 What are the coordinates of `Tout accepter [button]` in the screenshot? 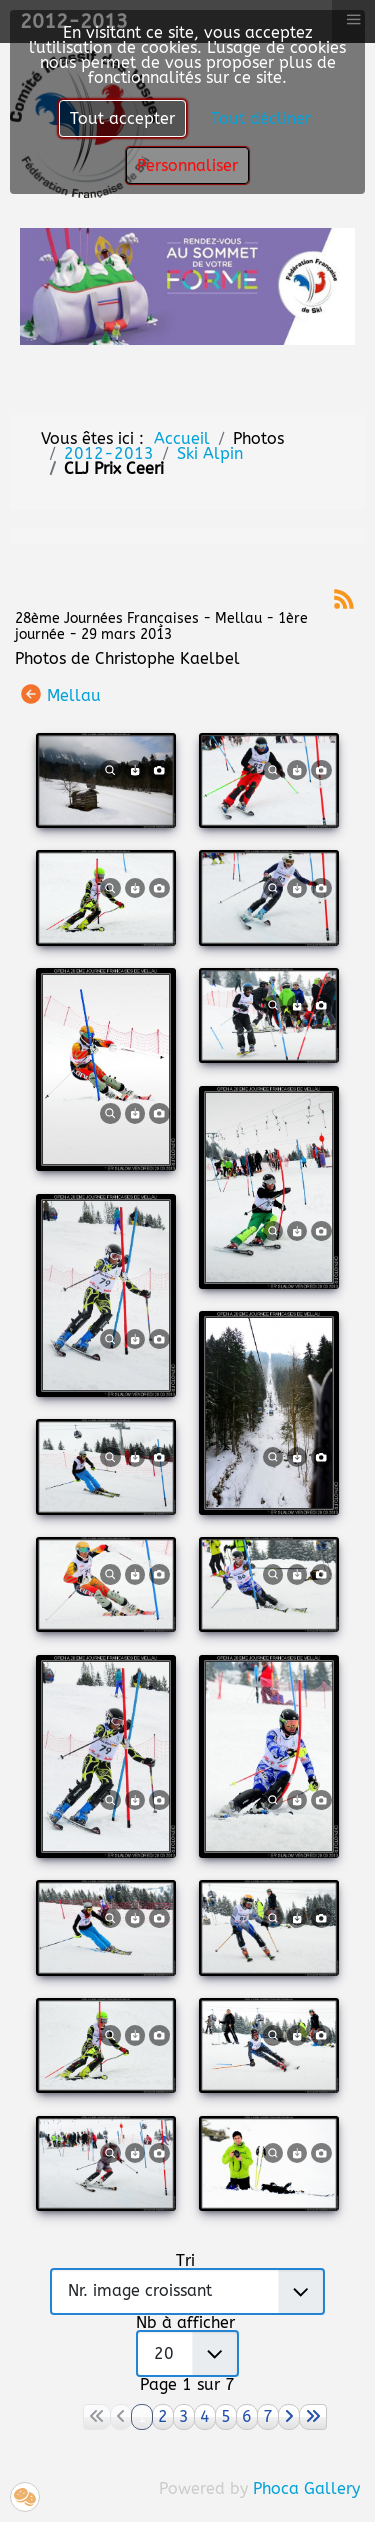 It's located at (122, 118).